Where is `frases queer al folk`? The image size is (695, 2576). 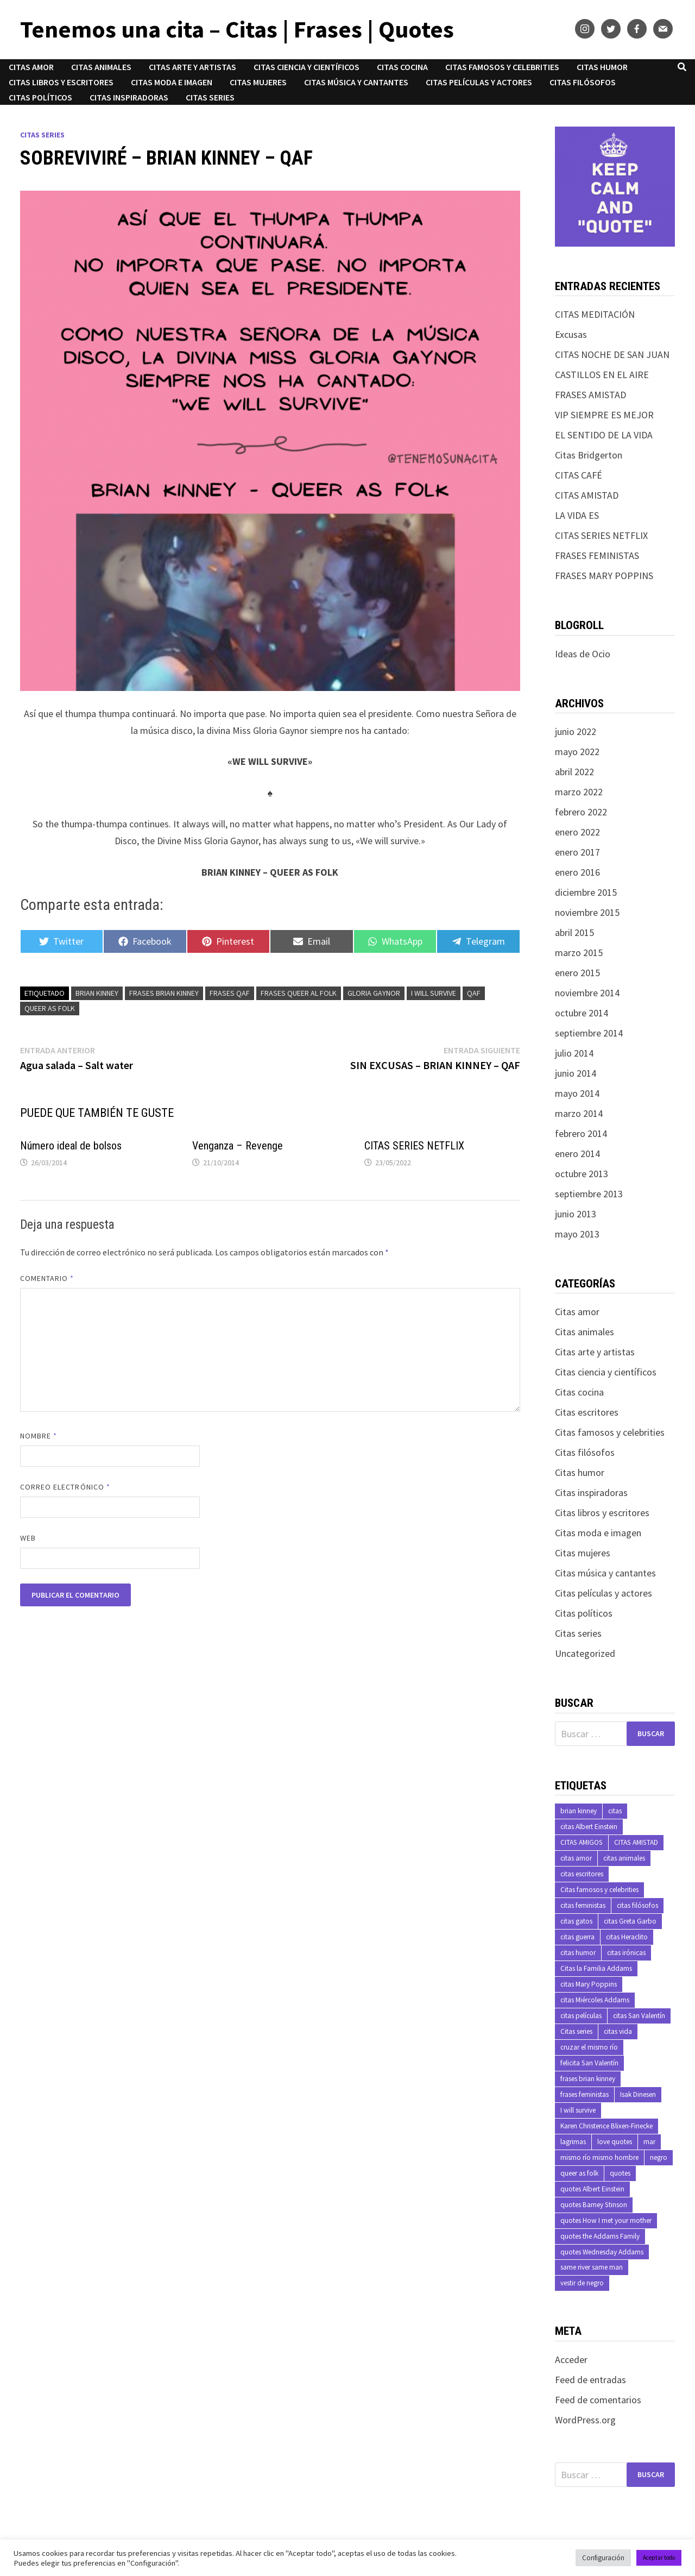 frases queer al folk is located at coordinates (299, 993).